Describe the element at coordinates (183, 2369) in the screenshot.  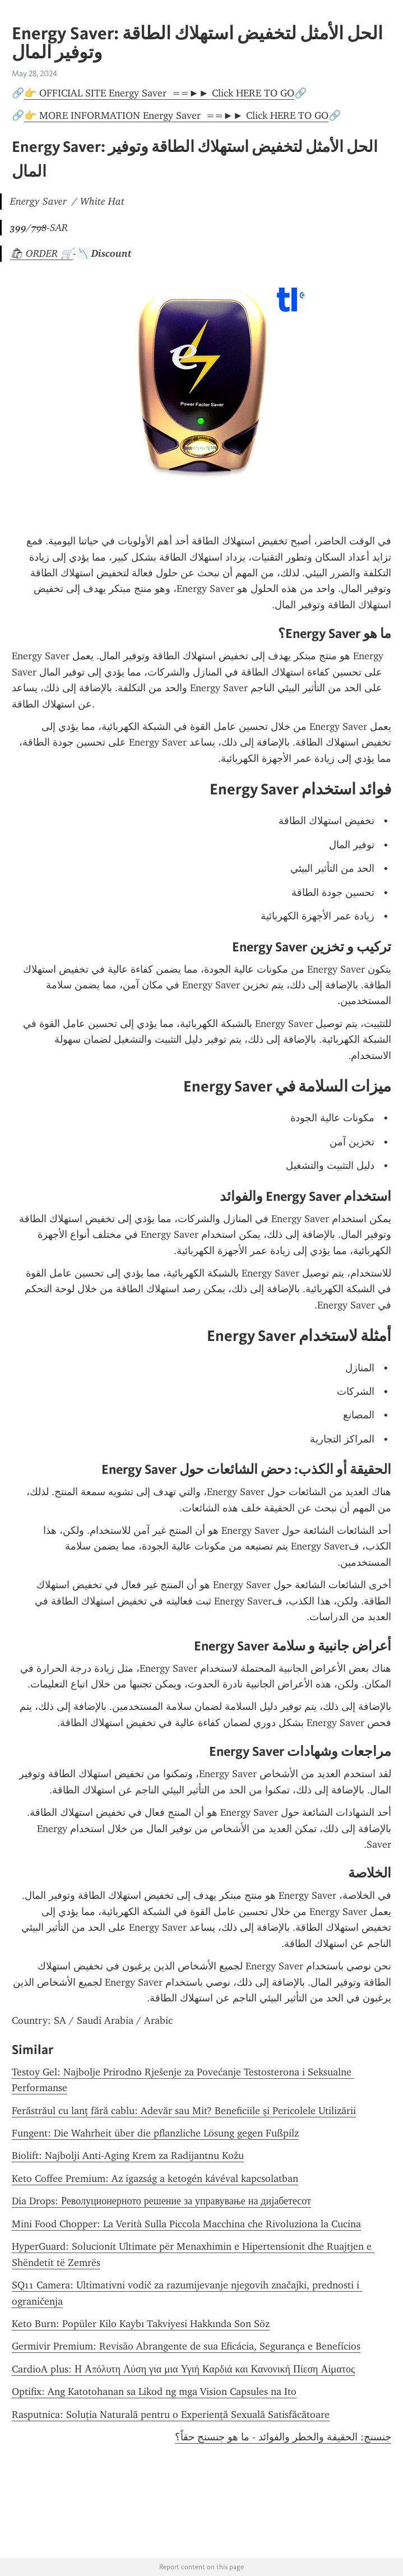
I see `CardioA plus: Η Απόλυτη Λύση για μια Υγιή Καρδιά και Κανονική Πίεση Αίματος` at that location.